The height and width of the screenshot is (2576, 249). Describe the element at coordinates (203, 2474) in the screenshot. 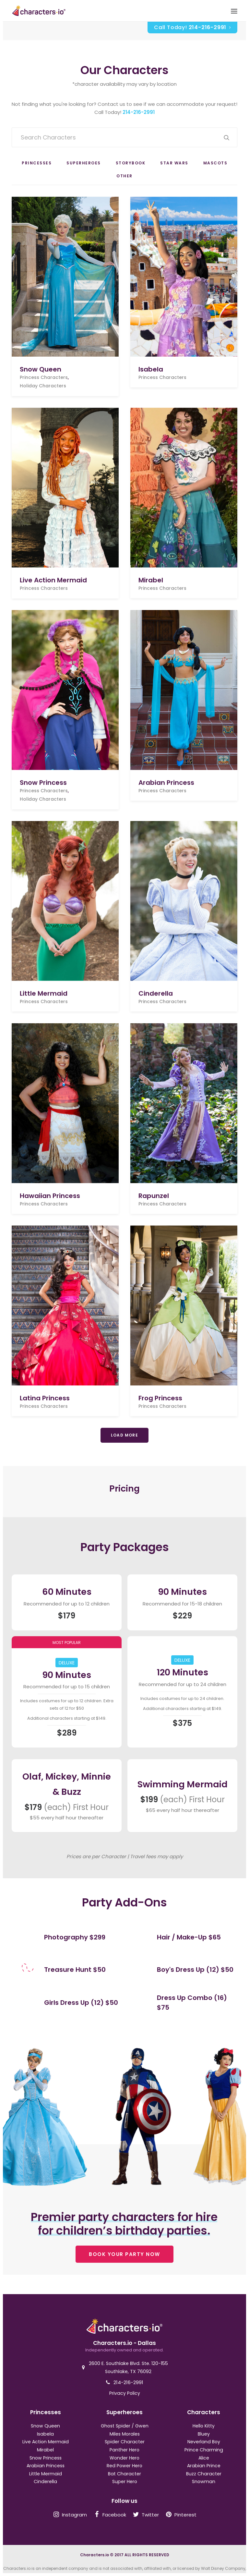

I see `Buzz Character` at that location.